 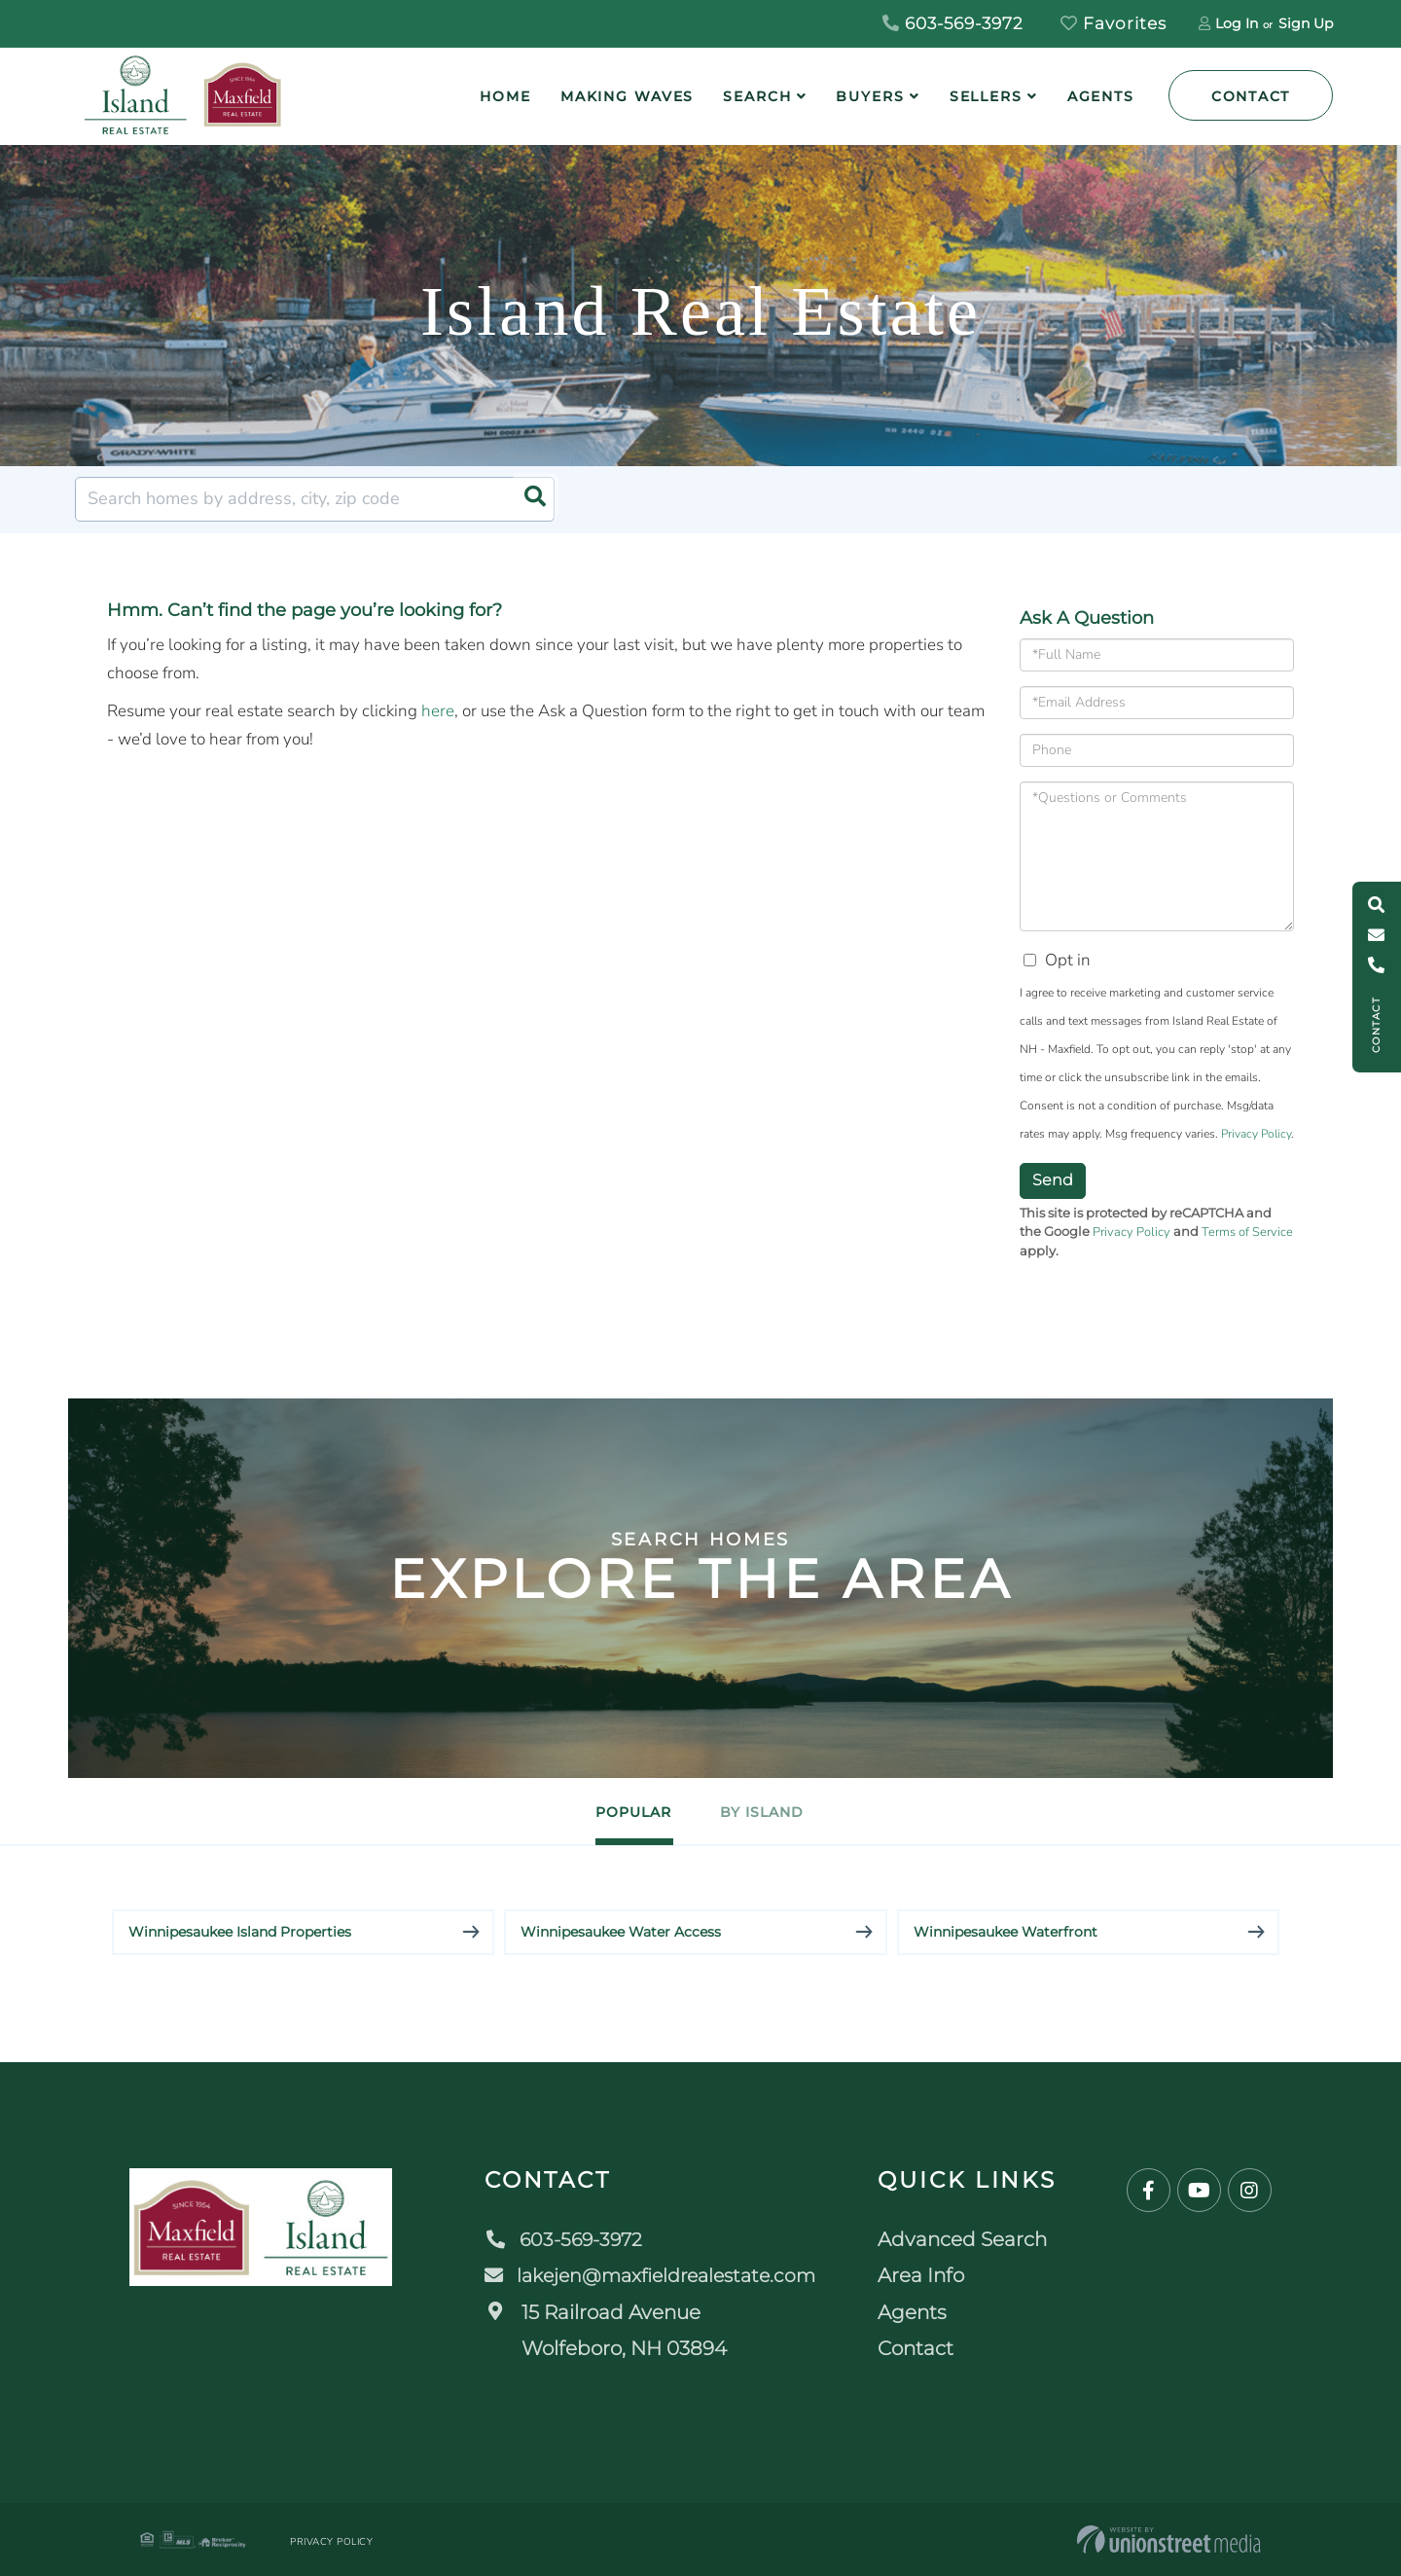 I want to click on Winnipesaukee Water Access, so click(x=621, y=1932).